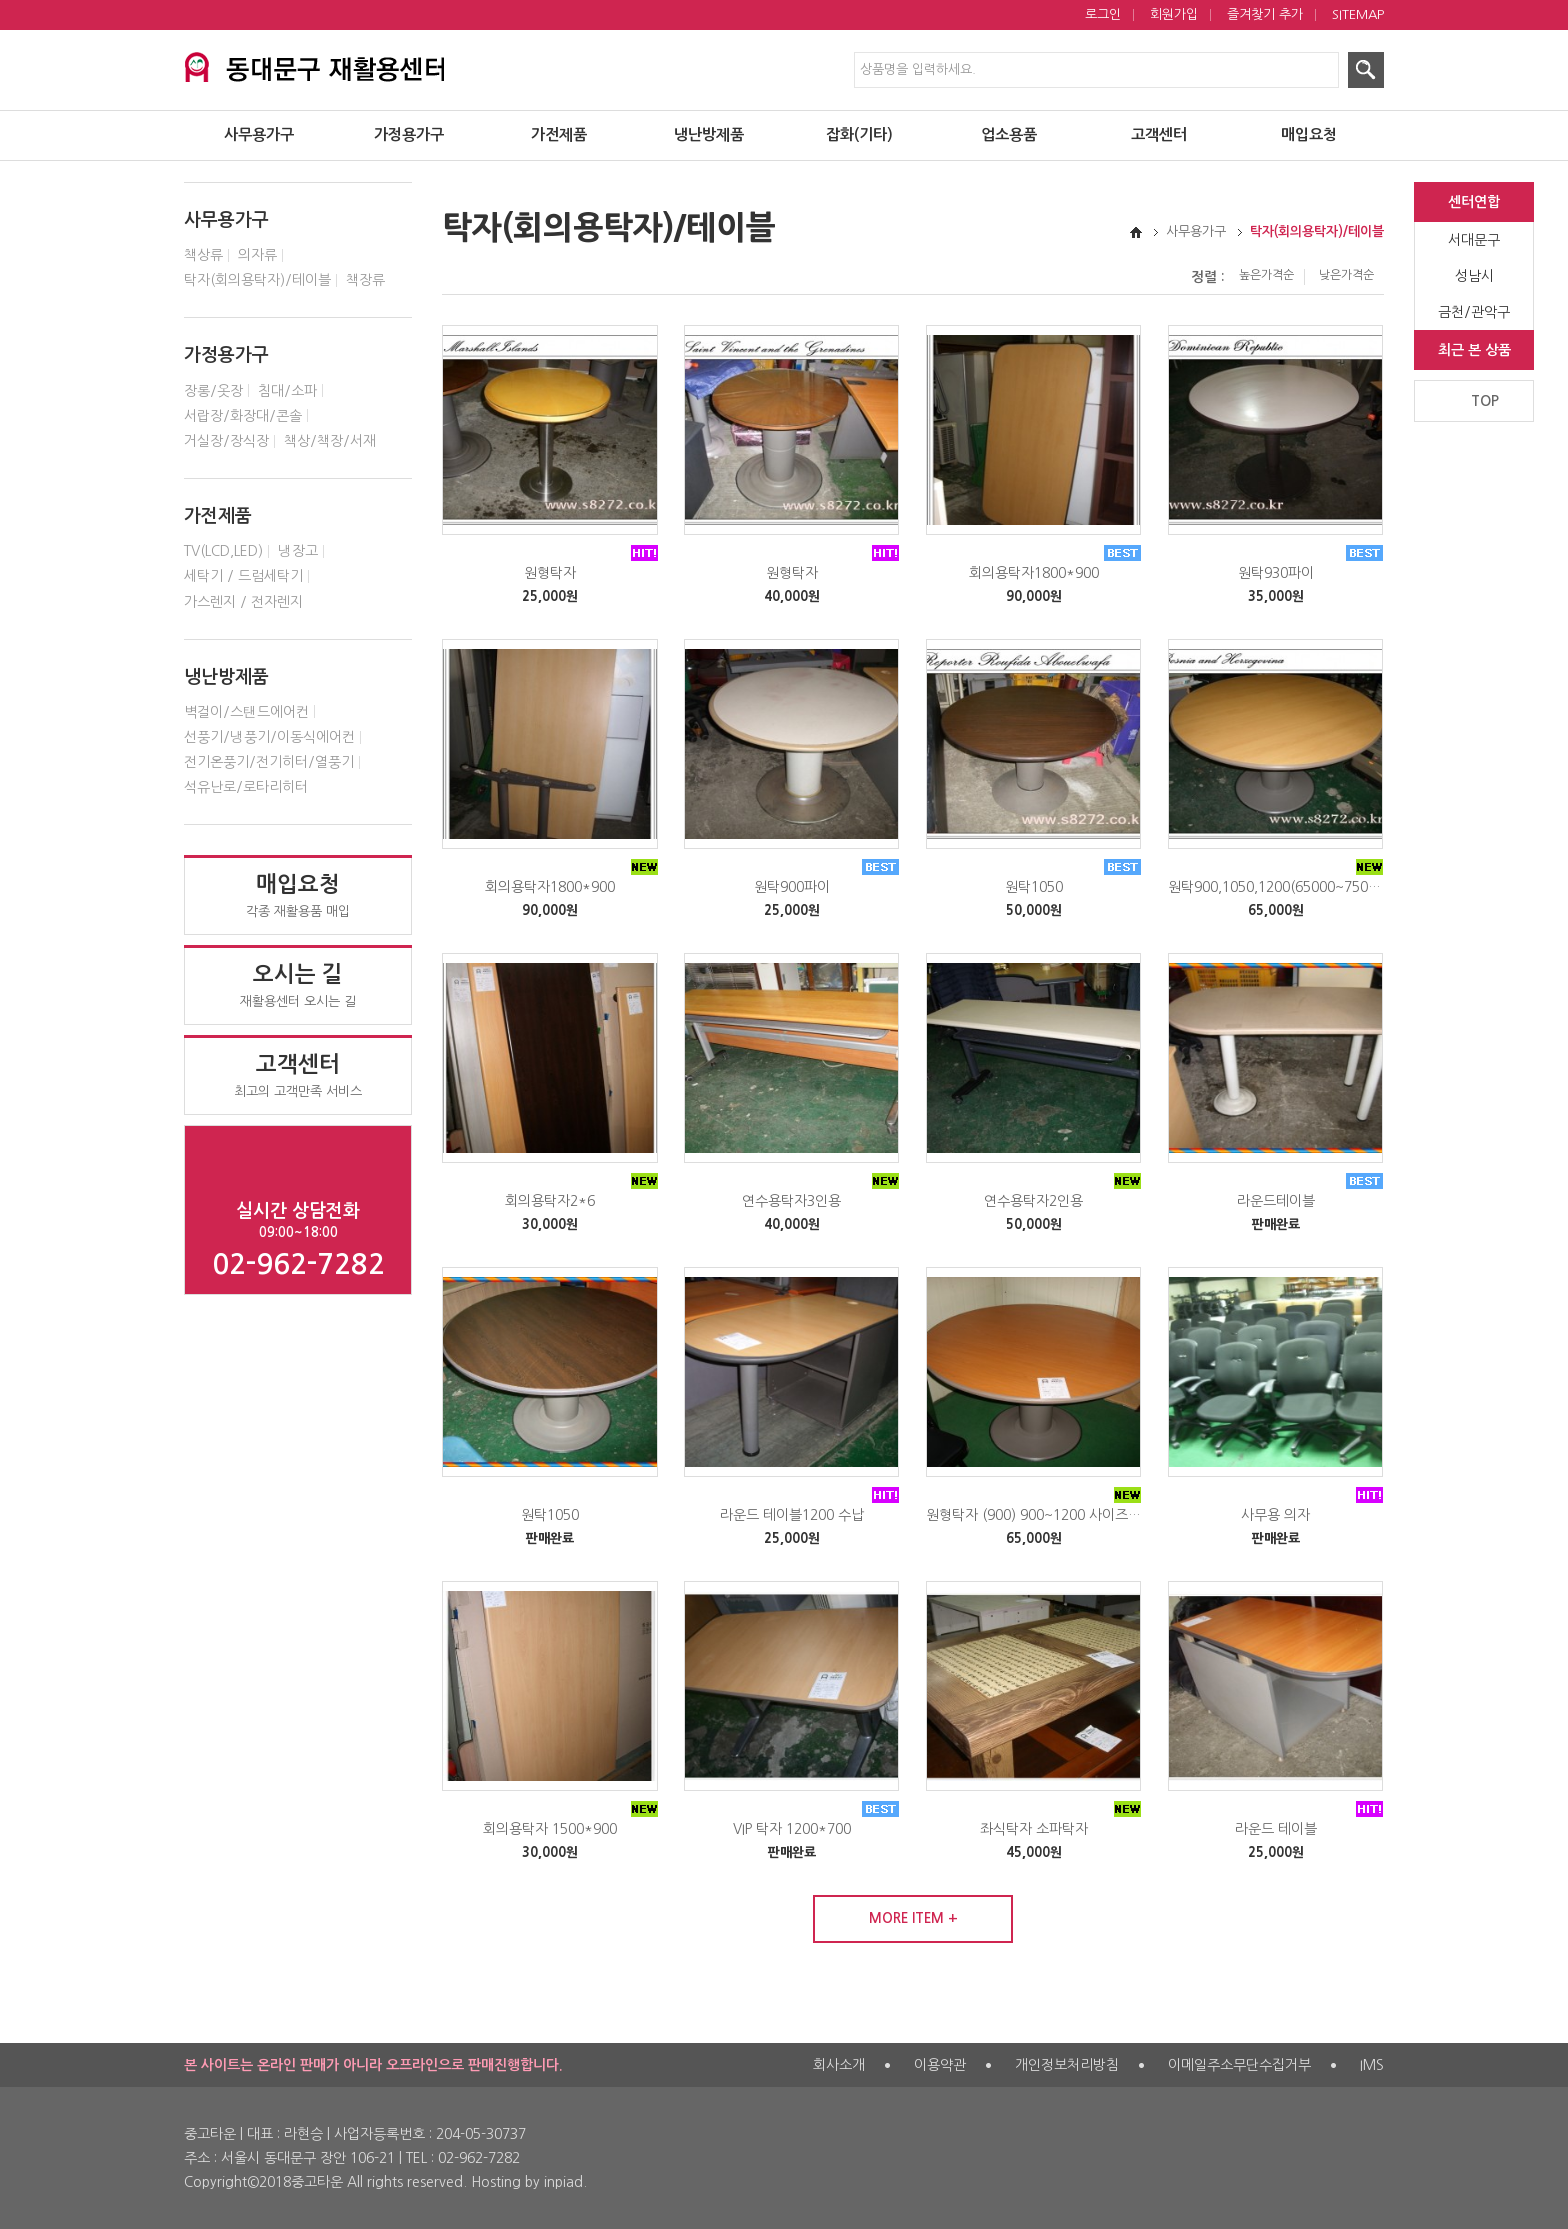  What do you see at coordinates (792, 1515) in the screenshot?
I see `라운드 테이블1200 수납` at bounding box center [792, 1515].